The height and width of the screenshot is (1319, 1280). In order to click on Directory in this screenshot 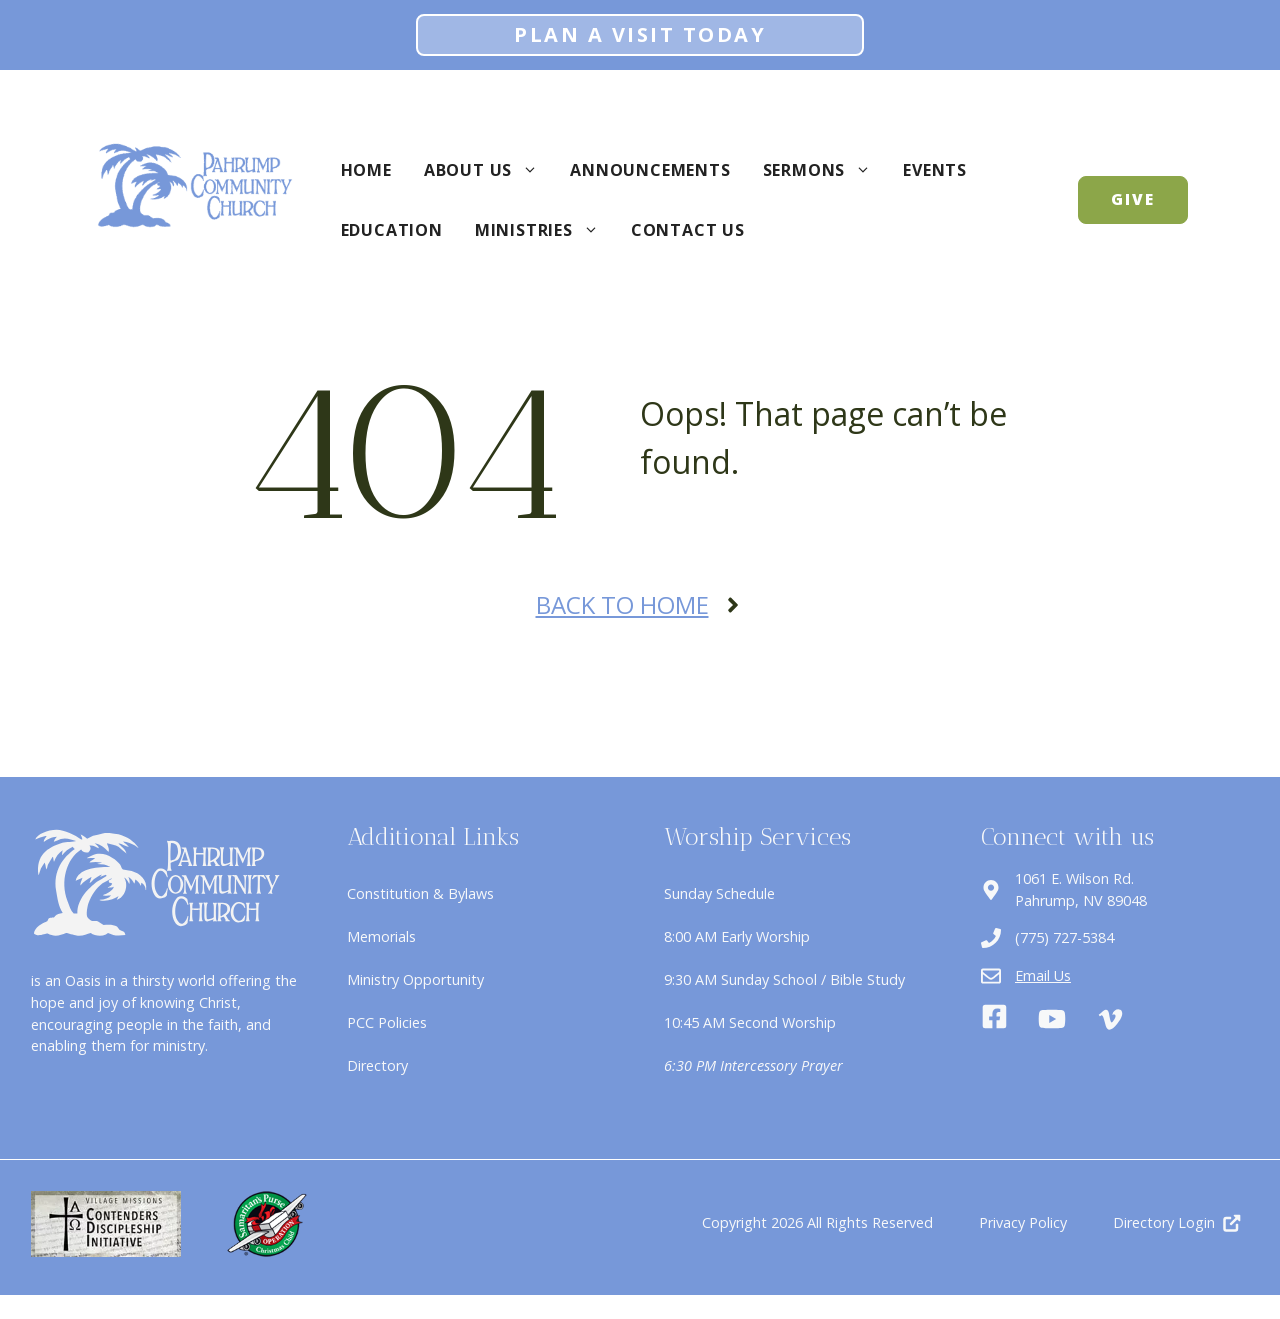, I will do `click(377, 1065)`.